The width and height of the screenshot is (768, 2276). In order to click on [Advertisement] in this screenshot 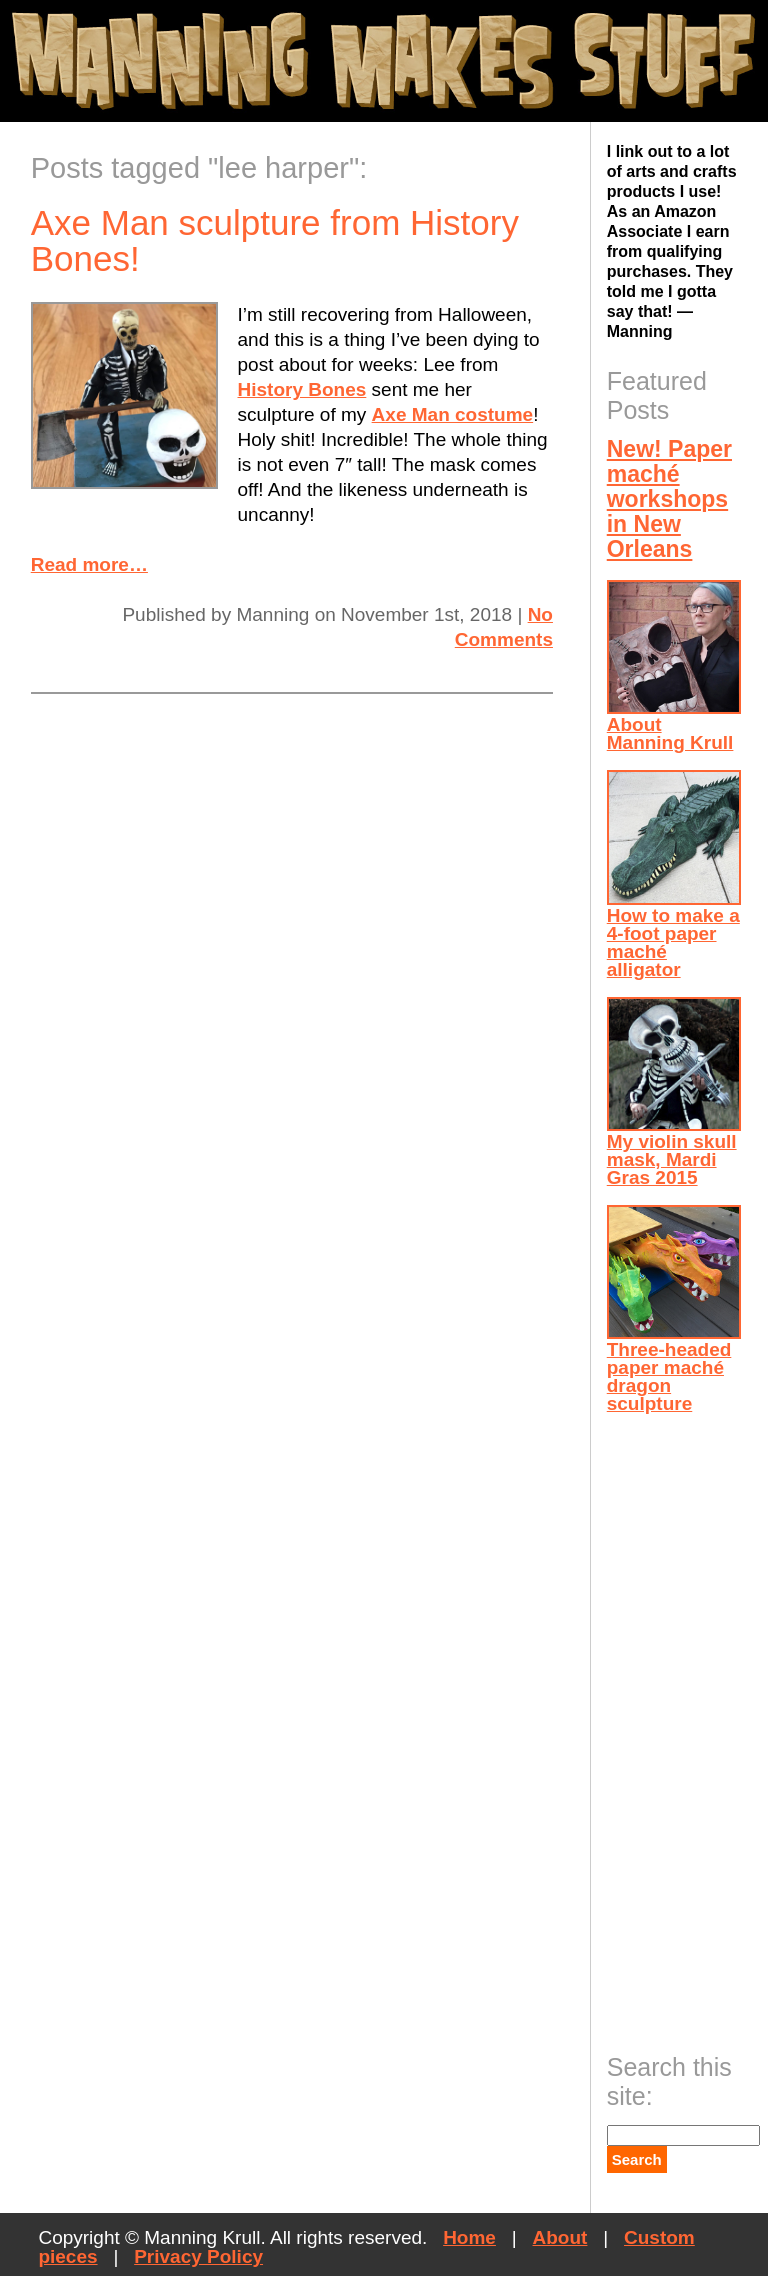, I will do `click(687, 1727)`.